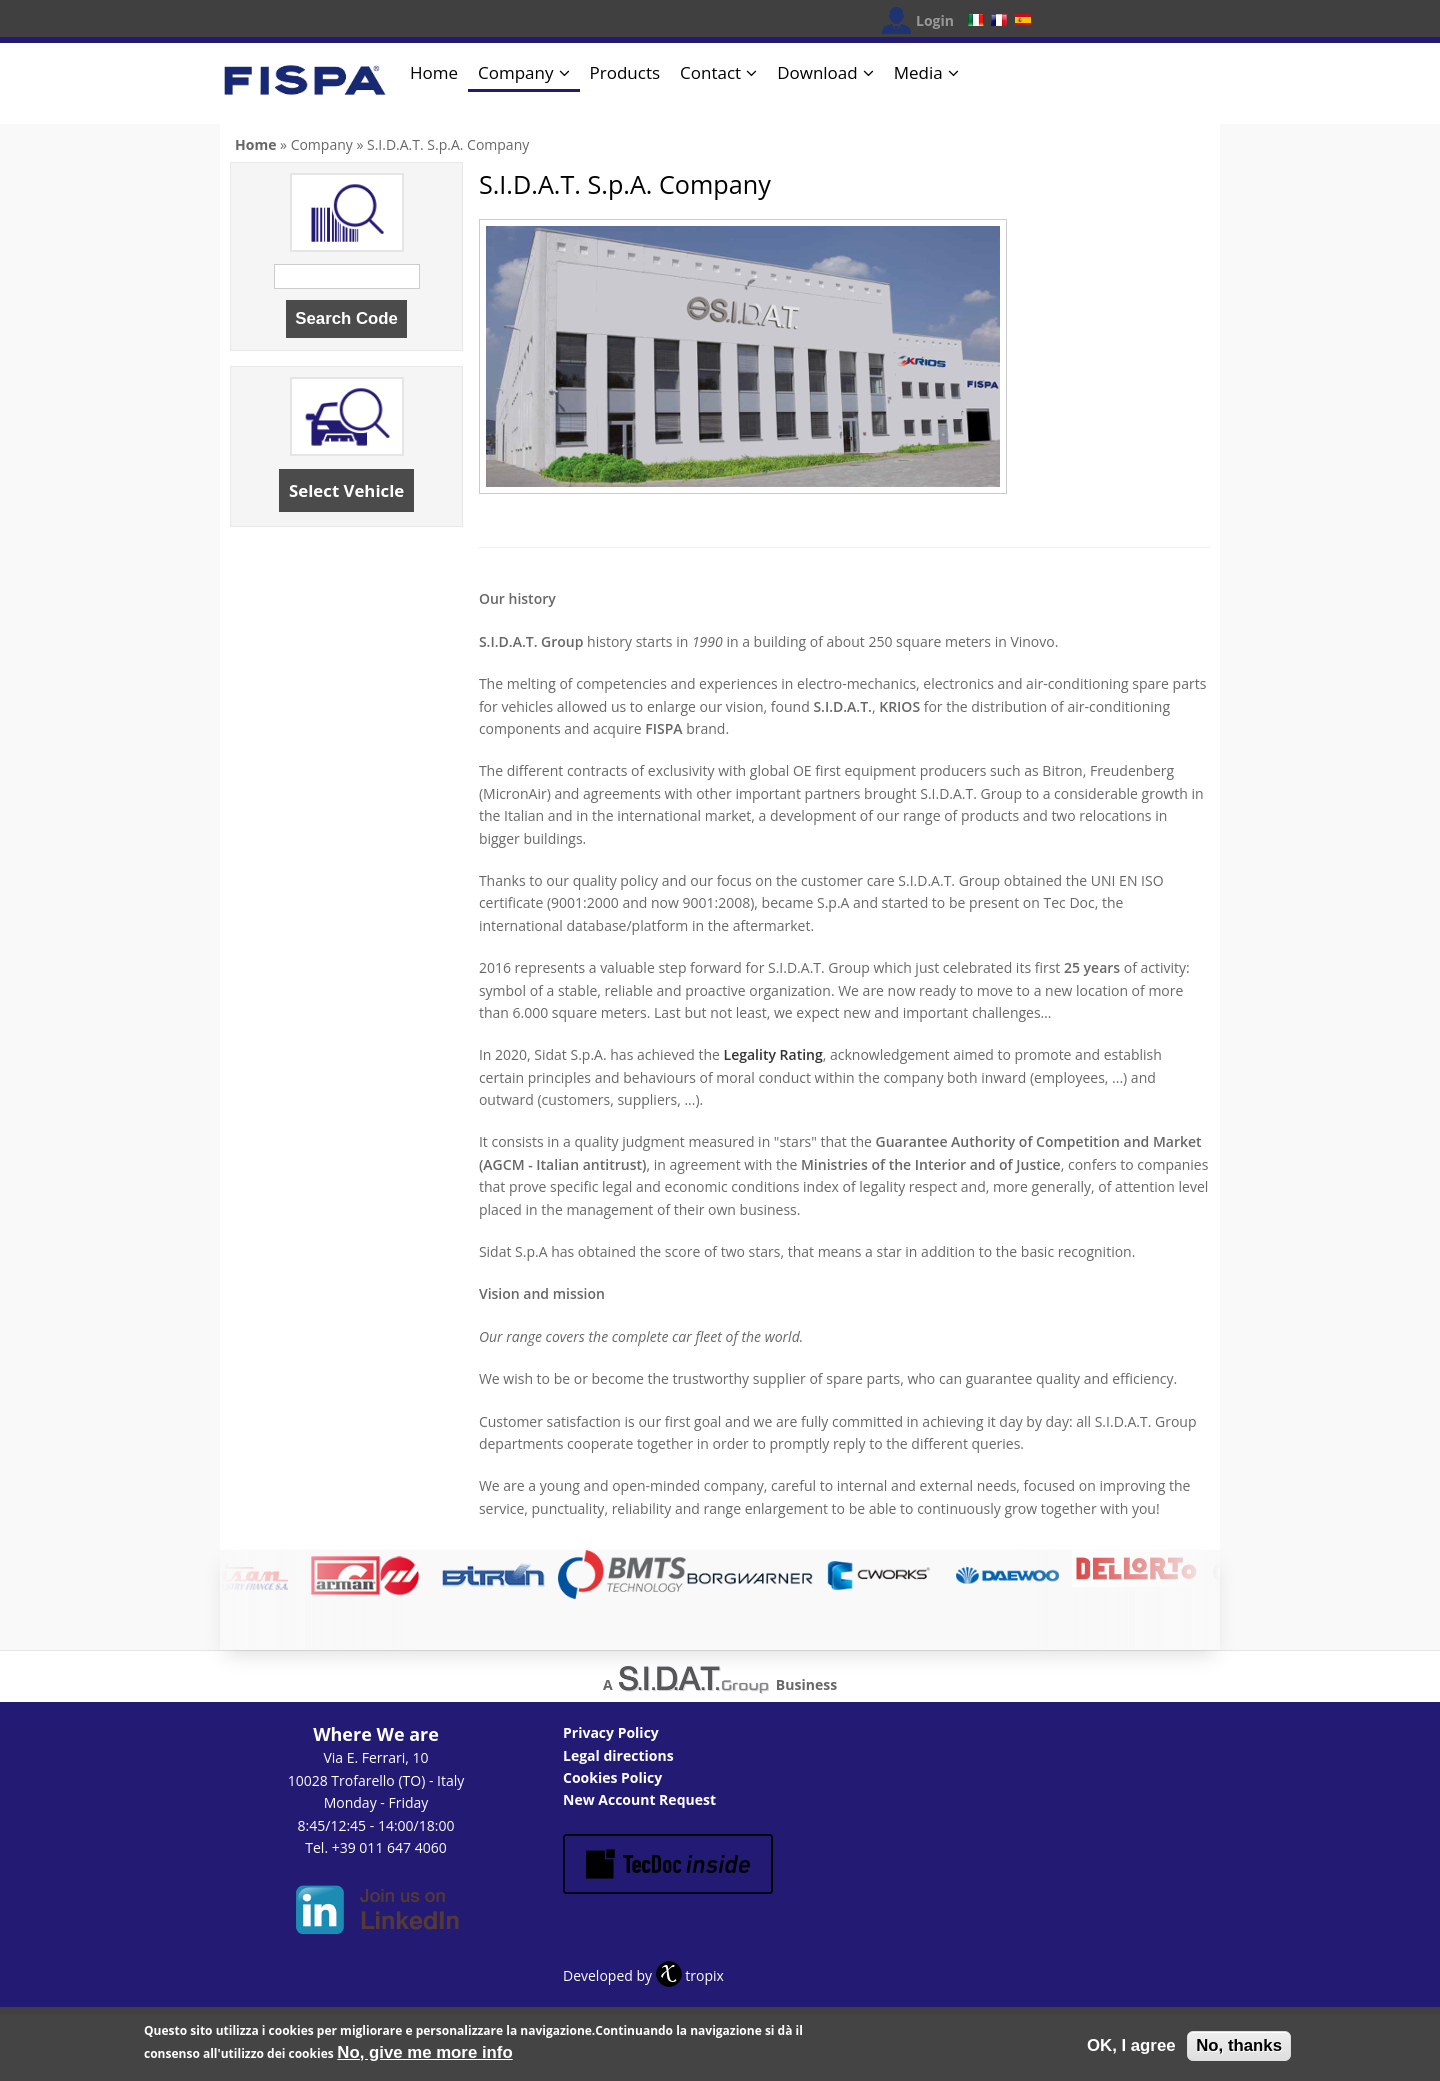 This screenshot has height=2081, width=1440. What do you see at coordinates (346, 490) in the screenshot?
I see `Select Vehicle` at bounding box center [346, 490].